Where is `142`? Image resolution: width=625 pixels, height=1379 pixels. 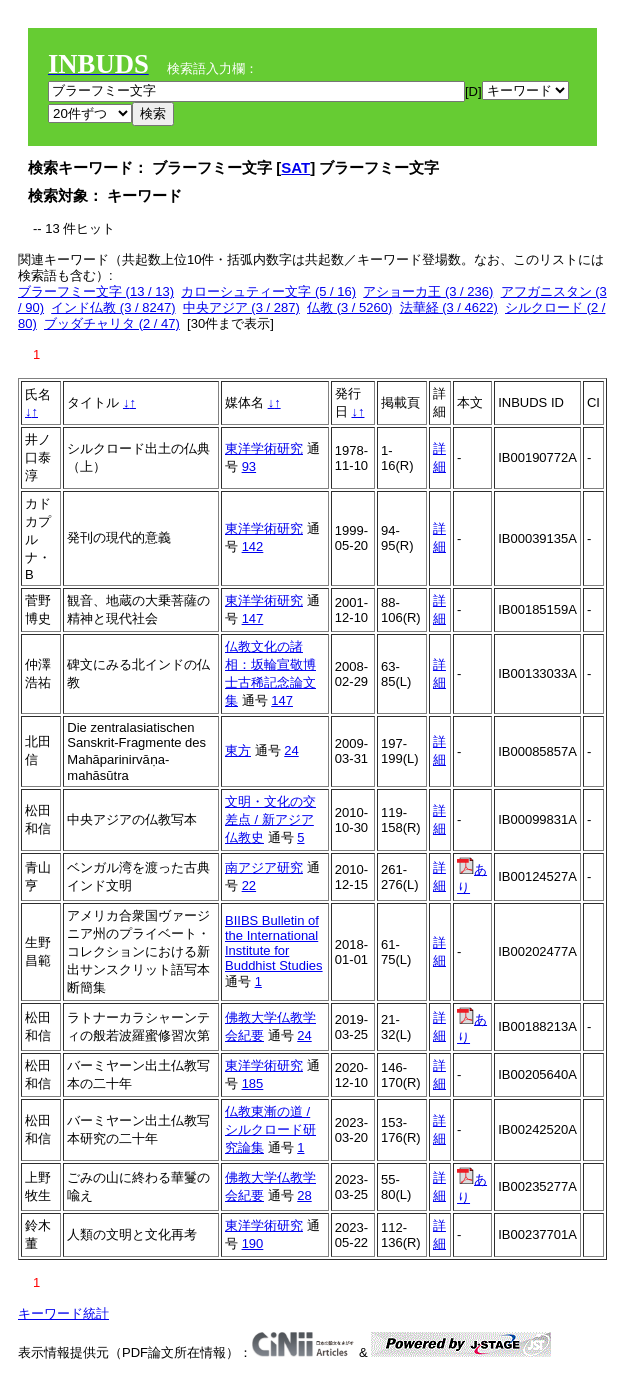
142 is located at coordinates (253, 546).